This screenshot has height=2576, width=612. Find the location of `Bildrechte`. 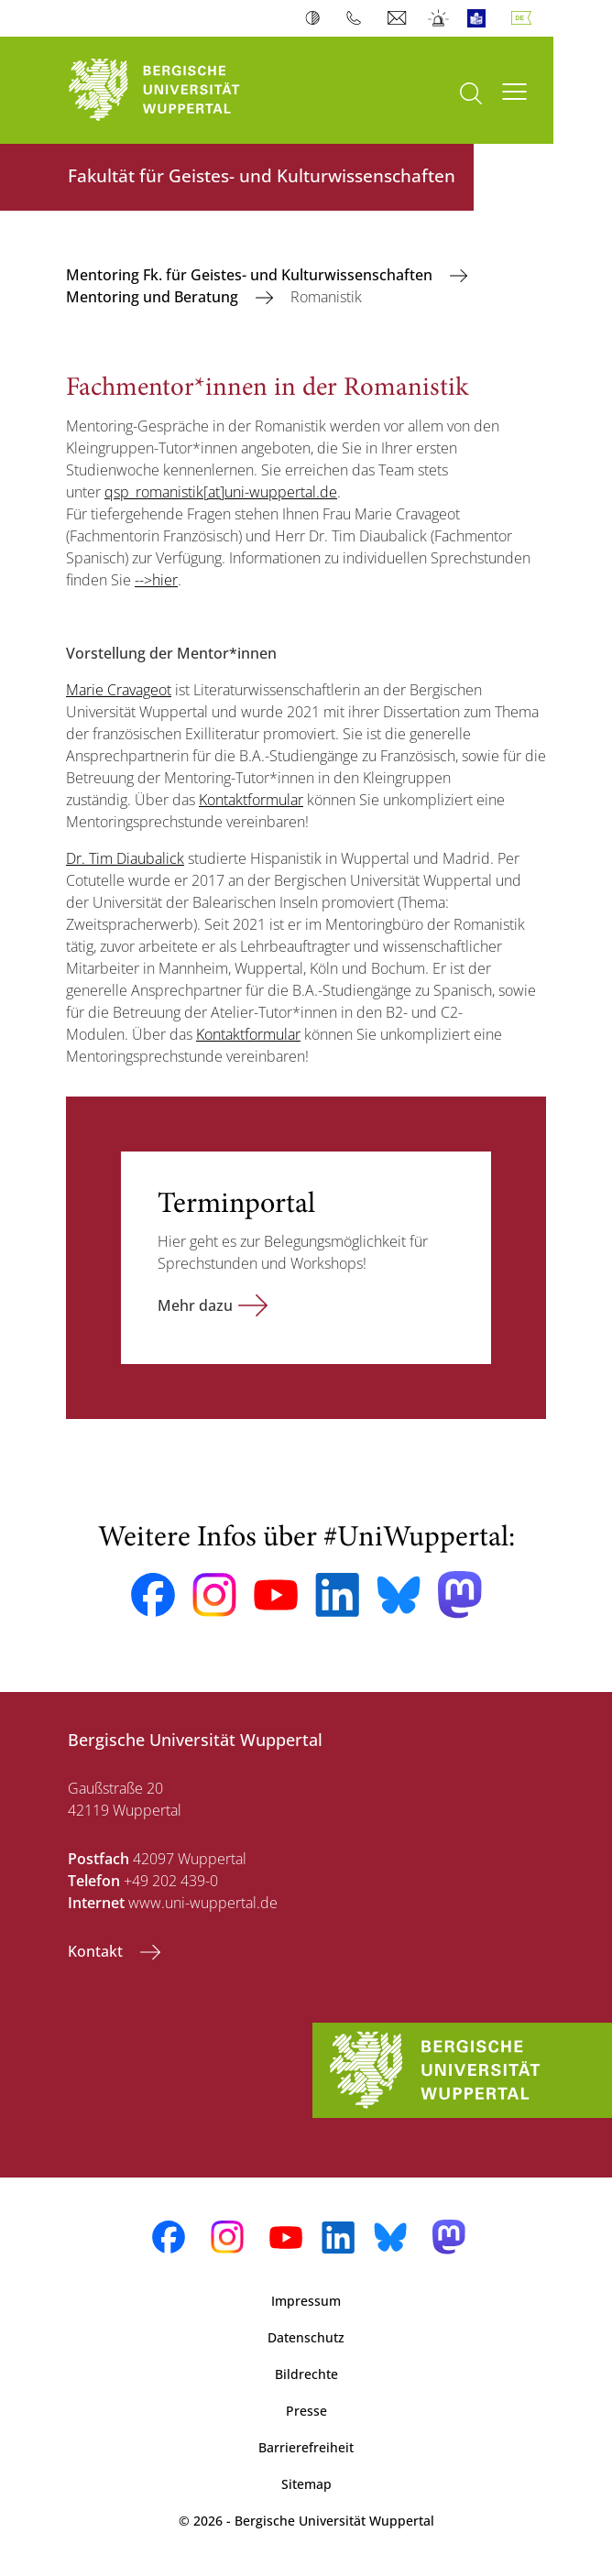

Bildrechte is located at coordinates (306, 2374).